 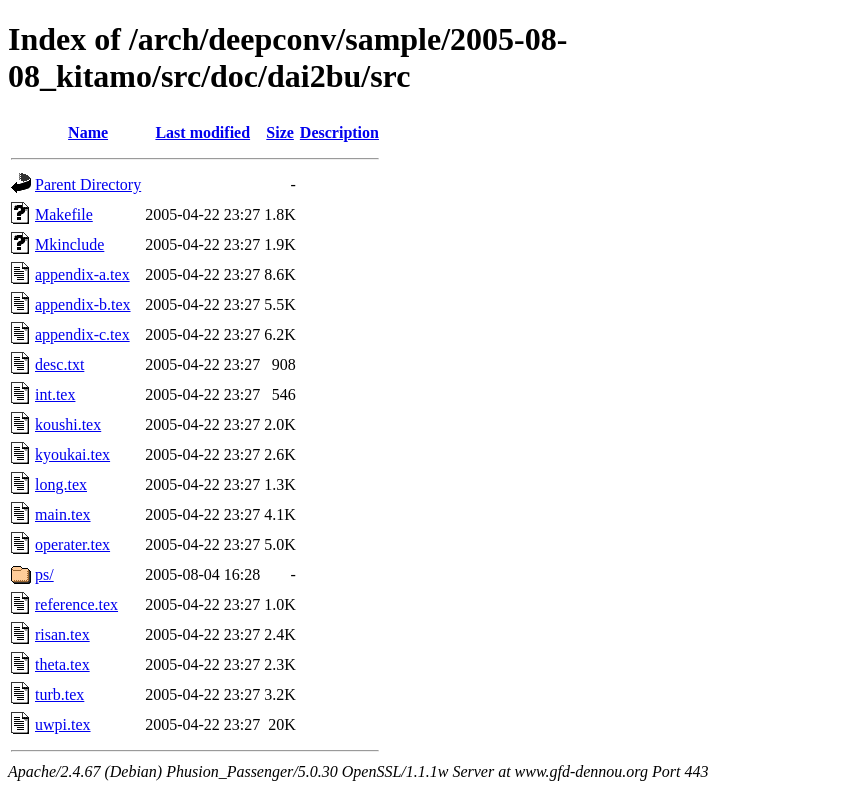 I want to click on operater.tex, so click(x=72, y=544).